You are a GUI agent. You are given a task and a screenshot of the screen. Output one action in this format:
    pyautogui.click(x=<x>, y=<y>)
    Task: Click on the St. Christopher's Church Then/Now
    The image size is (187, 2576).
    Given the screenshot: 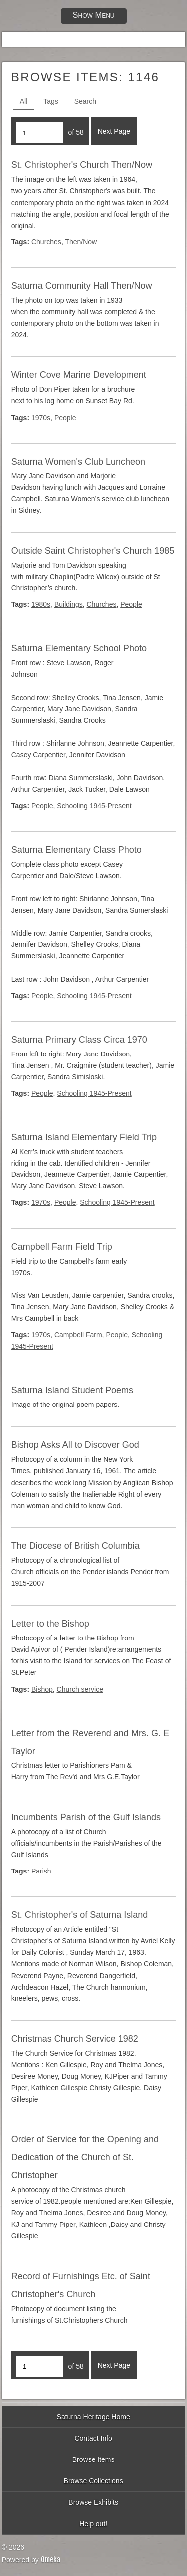 What is the action you would take?
    pyautogui.click(x=81, y=165)
    